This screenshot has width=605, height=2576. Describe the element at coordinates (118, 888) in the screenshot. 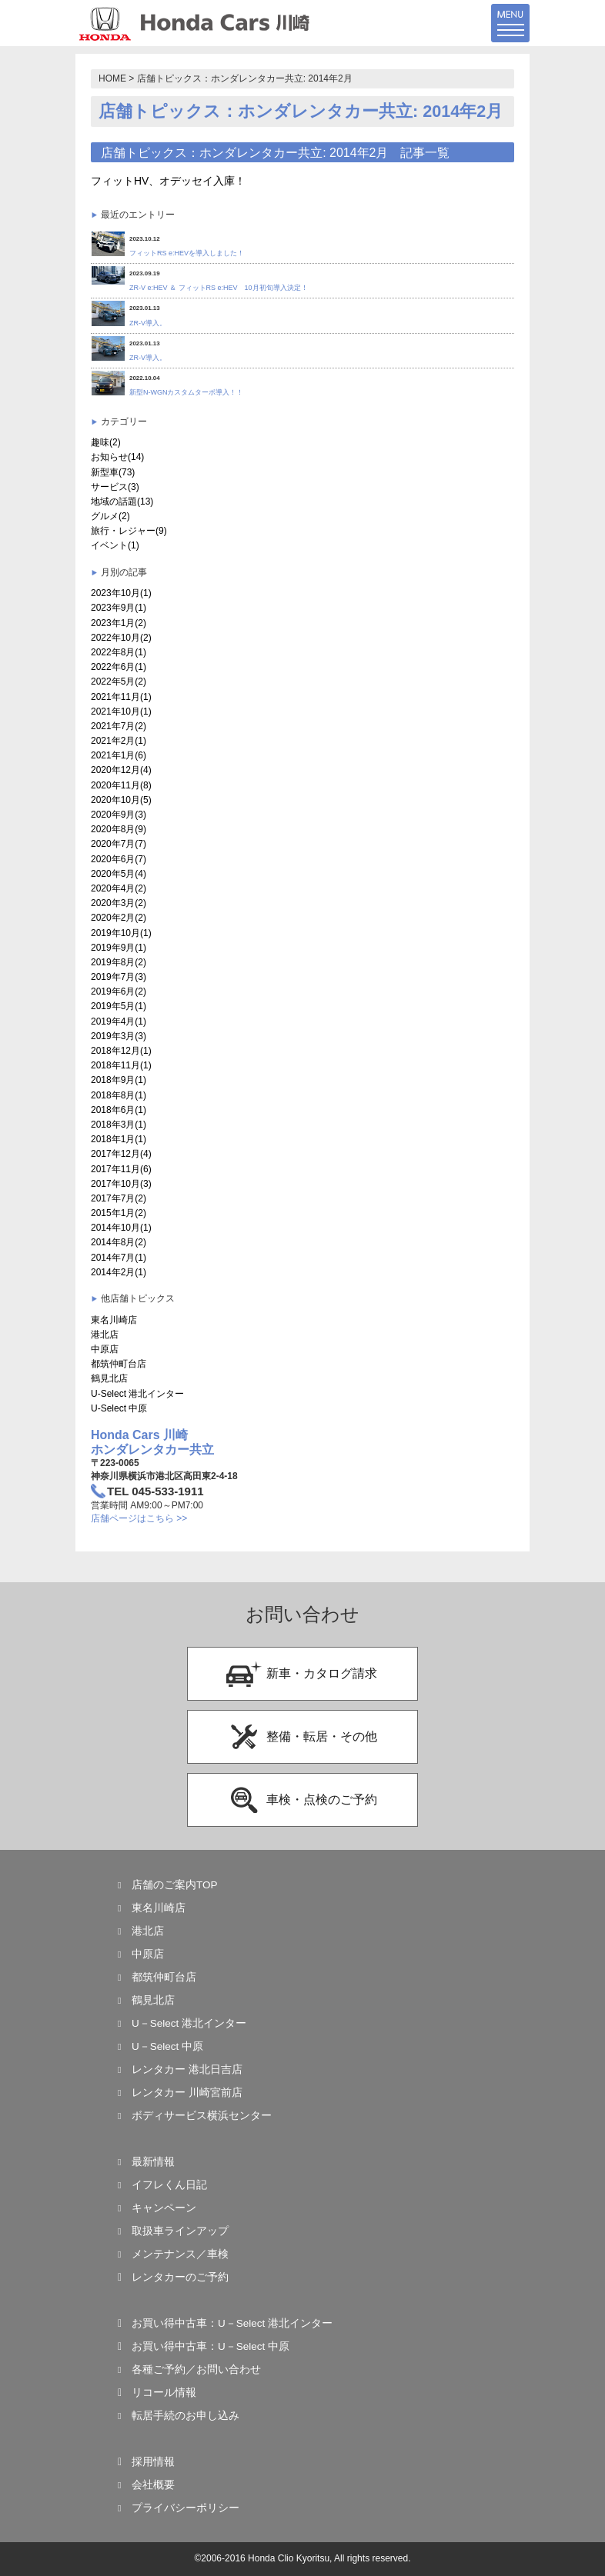

I see `2020年4月(2)` at that location.